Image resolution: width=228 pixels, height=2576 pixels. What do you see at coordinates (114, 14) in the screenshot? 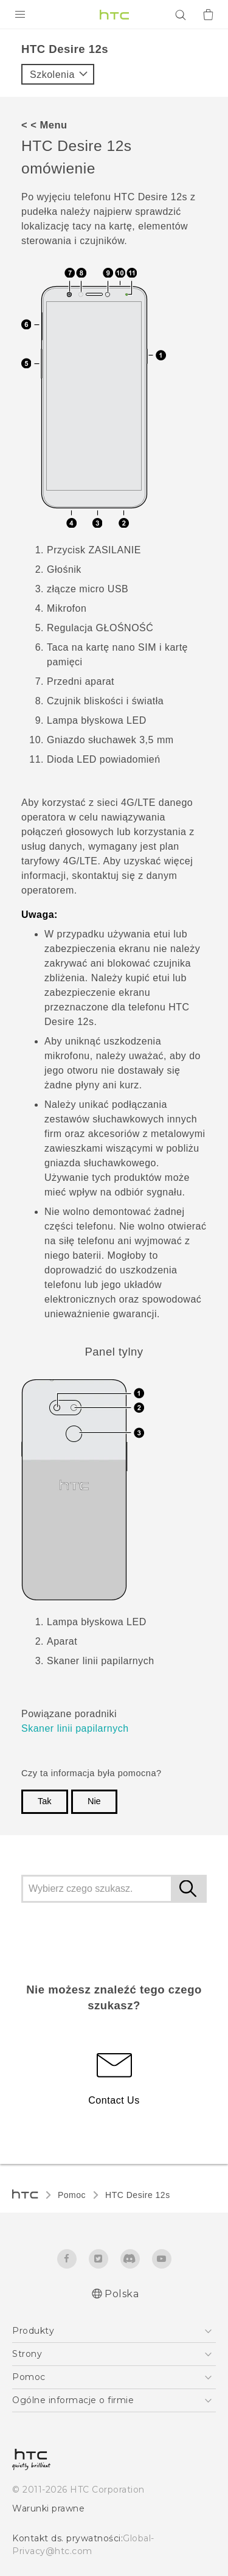
I see `[HTC]` at bounding box center [114, 14].